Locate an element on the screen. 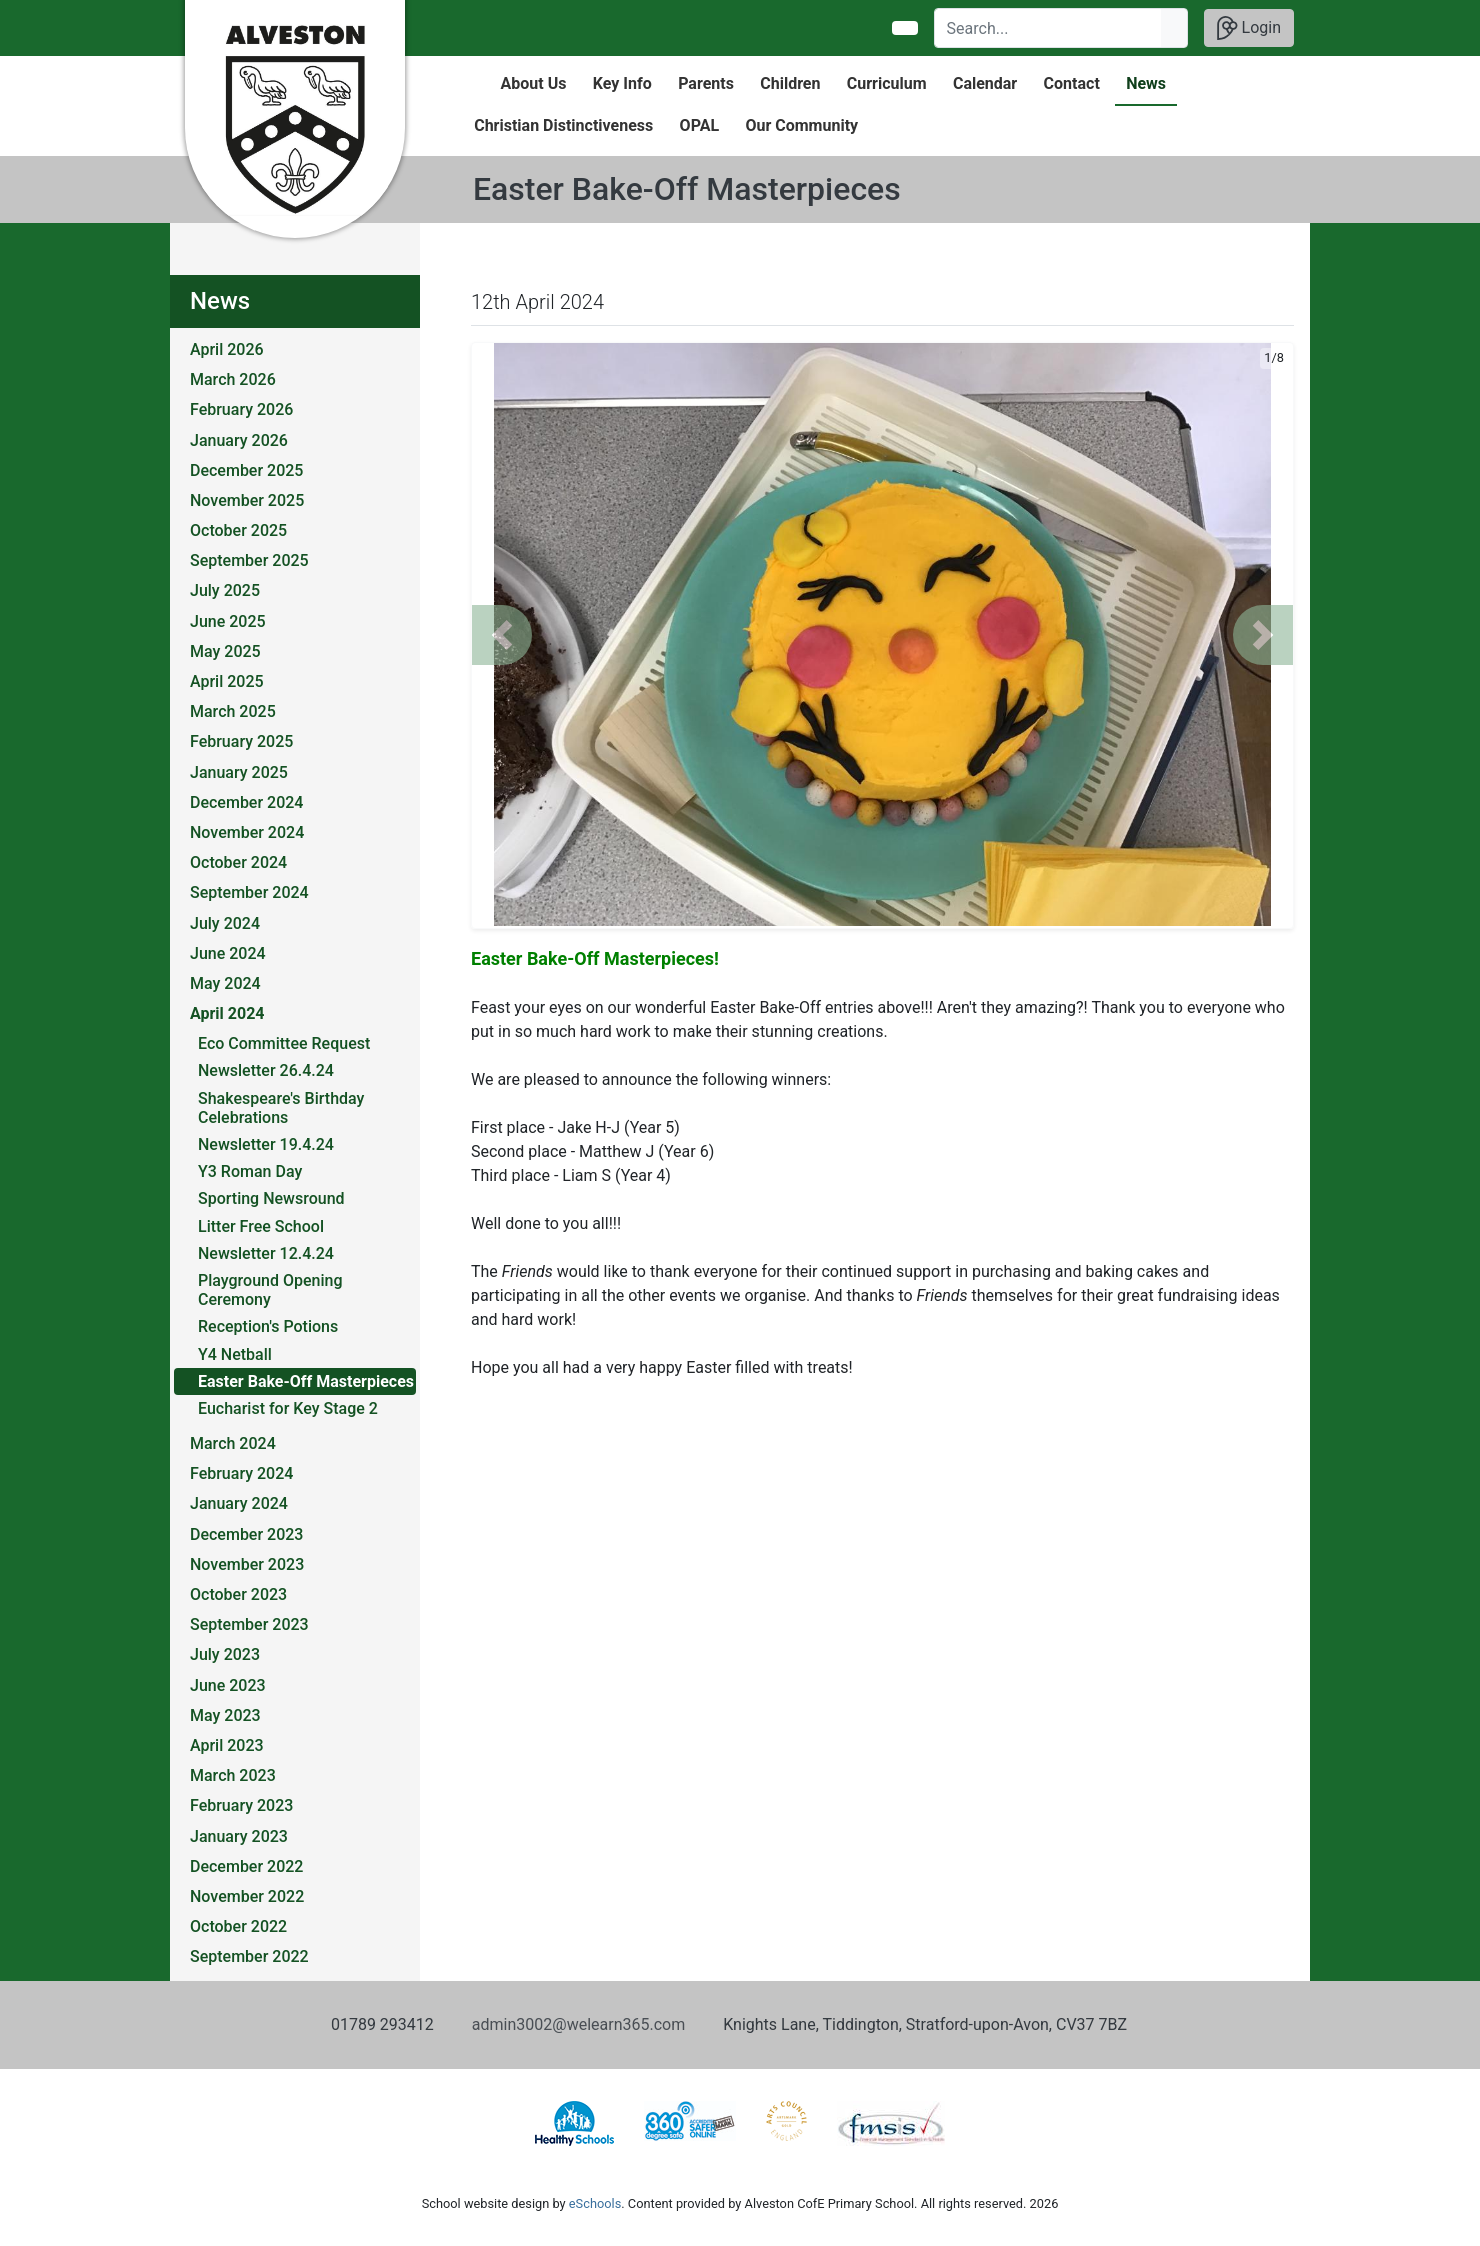 This screenshot has width=1480, height=2246. [button] is located at coordinates (502, 635).